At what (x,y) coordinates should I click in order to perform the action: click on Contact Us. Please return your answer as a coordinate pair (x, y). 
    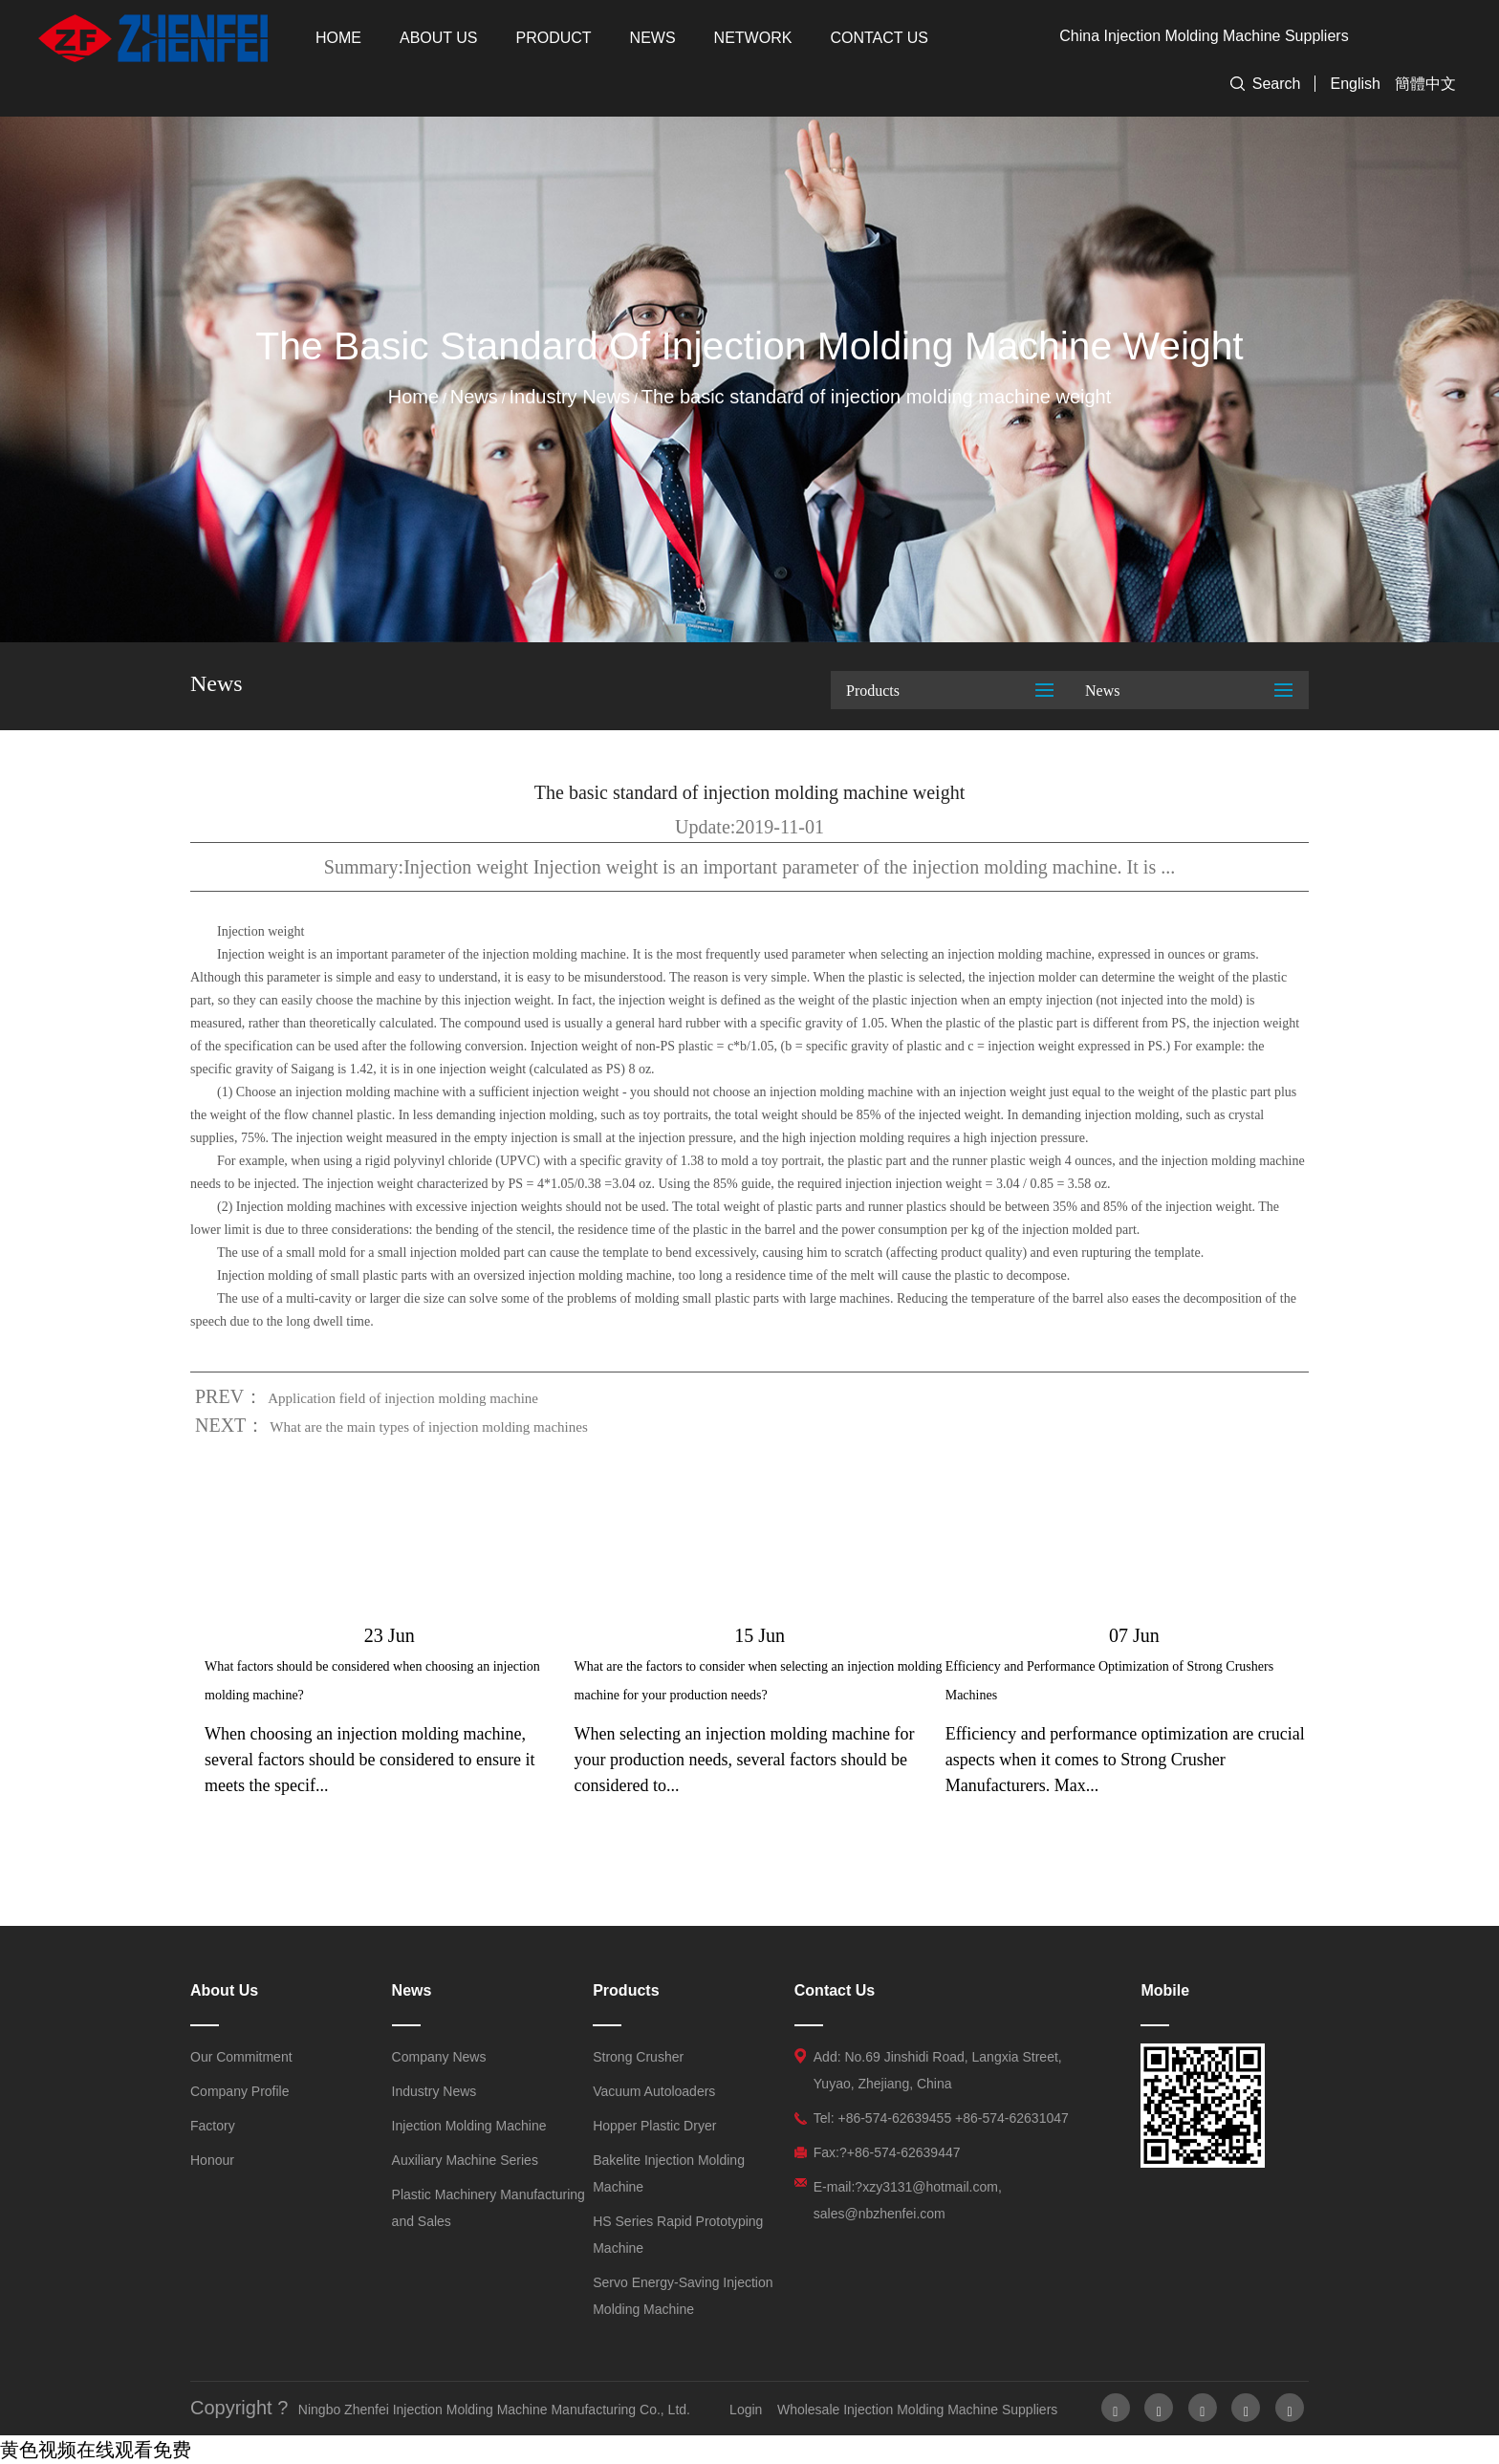
    Looking at the image, I should click on (879, 38).